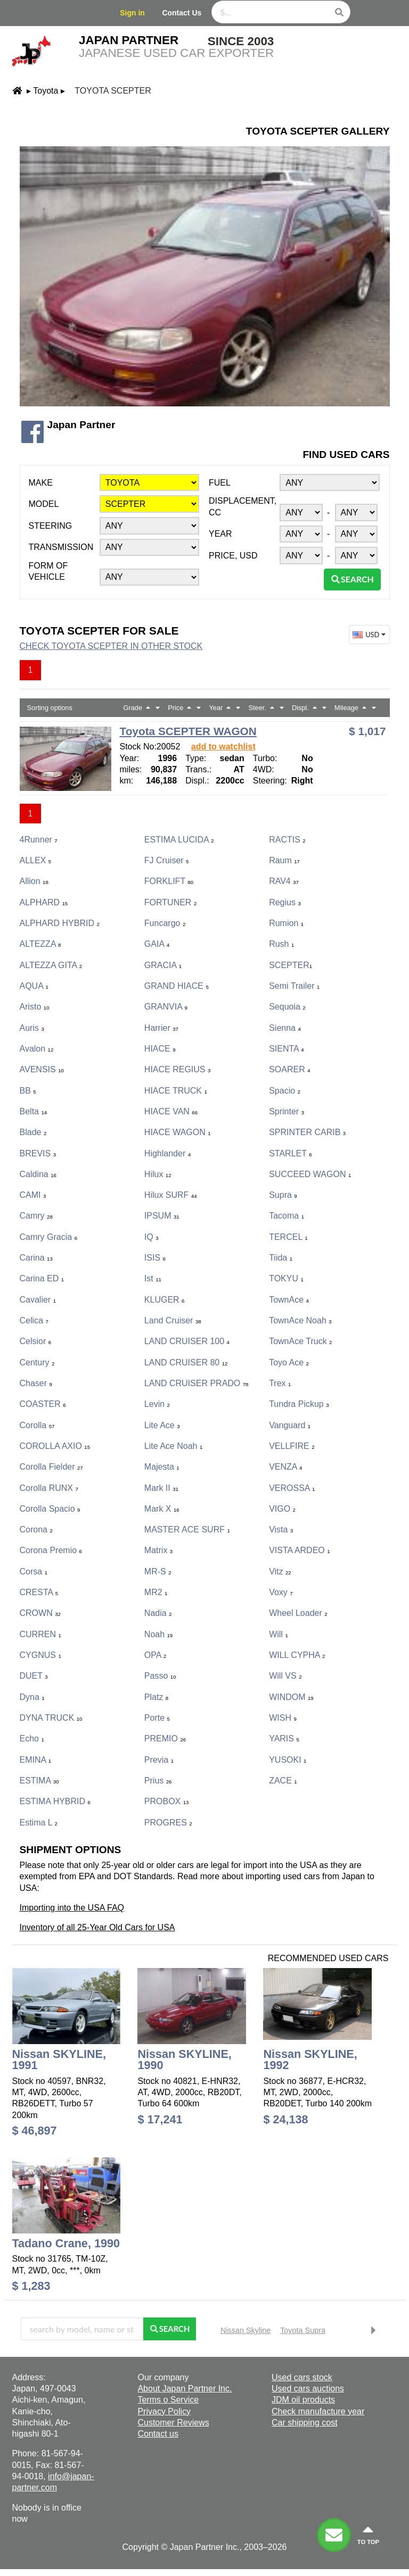 The width and height of the screenshot is (409, 2576). What do you see at coordinates (286, 923) in the screenshot?
I see `Rumion` at bounding box center [286, 923].